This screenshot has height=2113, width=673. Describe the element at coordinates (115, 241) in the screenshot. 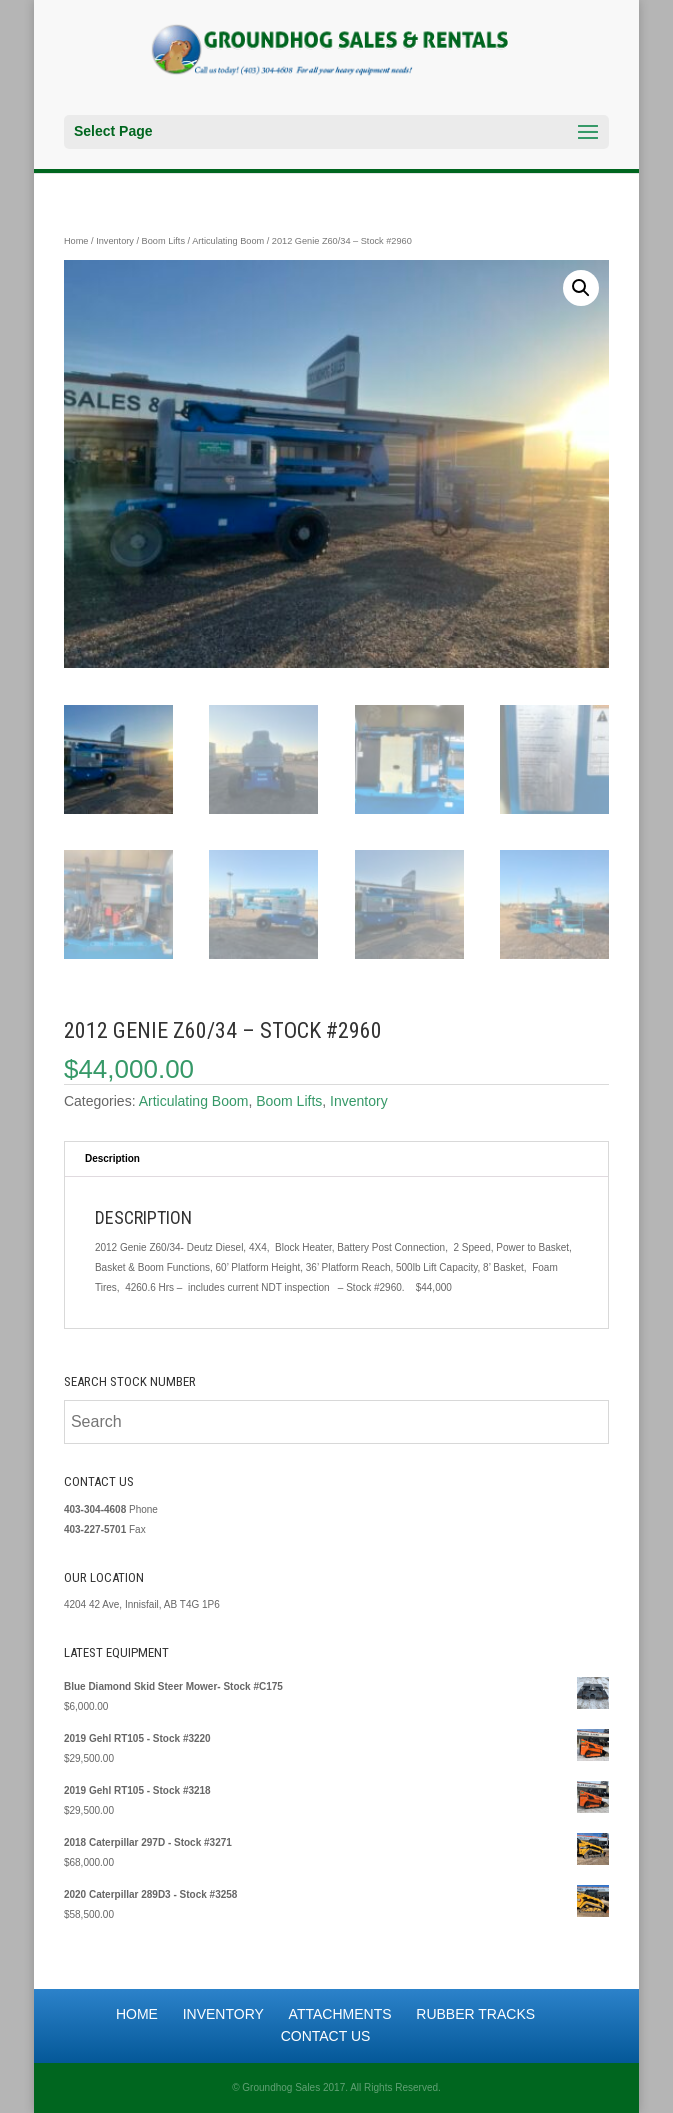

I see `Inventory` at that location.